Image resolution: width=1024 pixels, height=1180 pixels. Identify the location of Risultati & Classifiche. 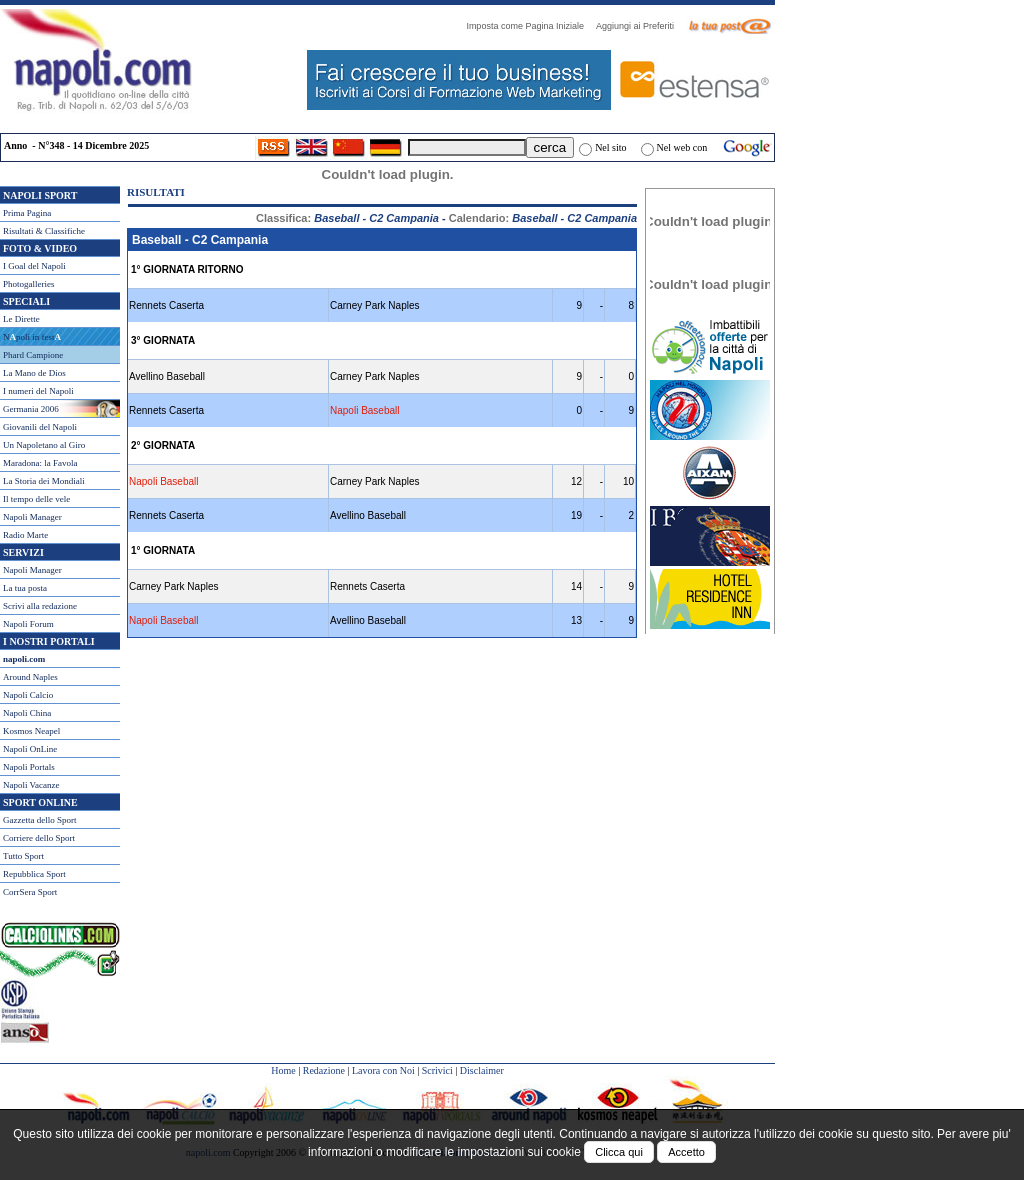
(44, 231).